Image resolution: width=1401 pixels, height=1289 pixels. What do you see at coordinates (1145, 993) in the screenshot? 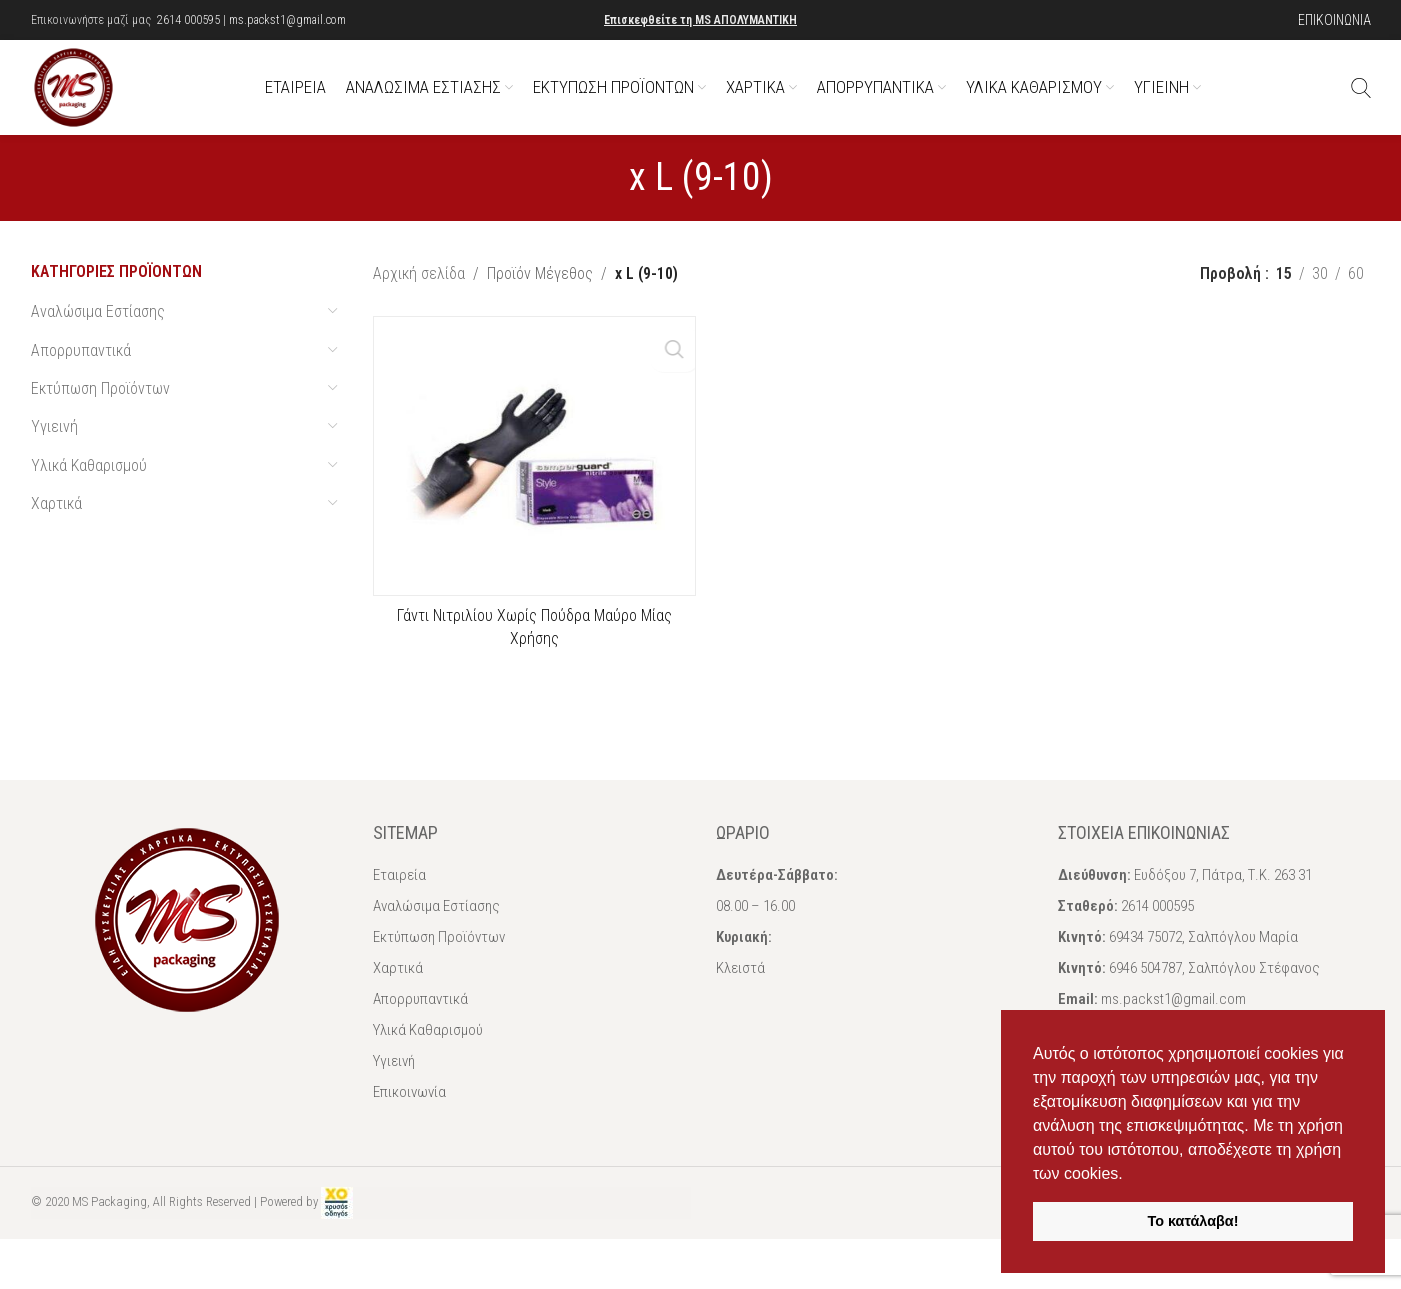
I see `6946 504787` at bounding box center [1145, 993].